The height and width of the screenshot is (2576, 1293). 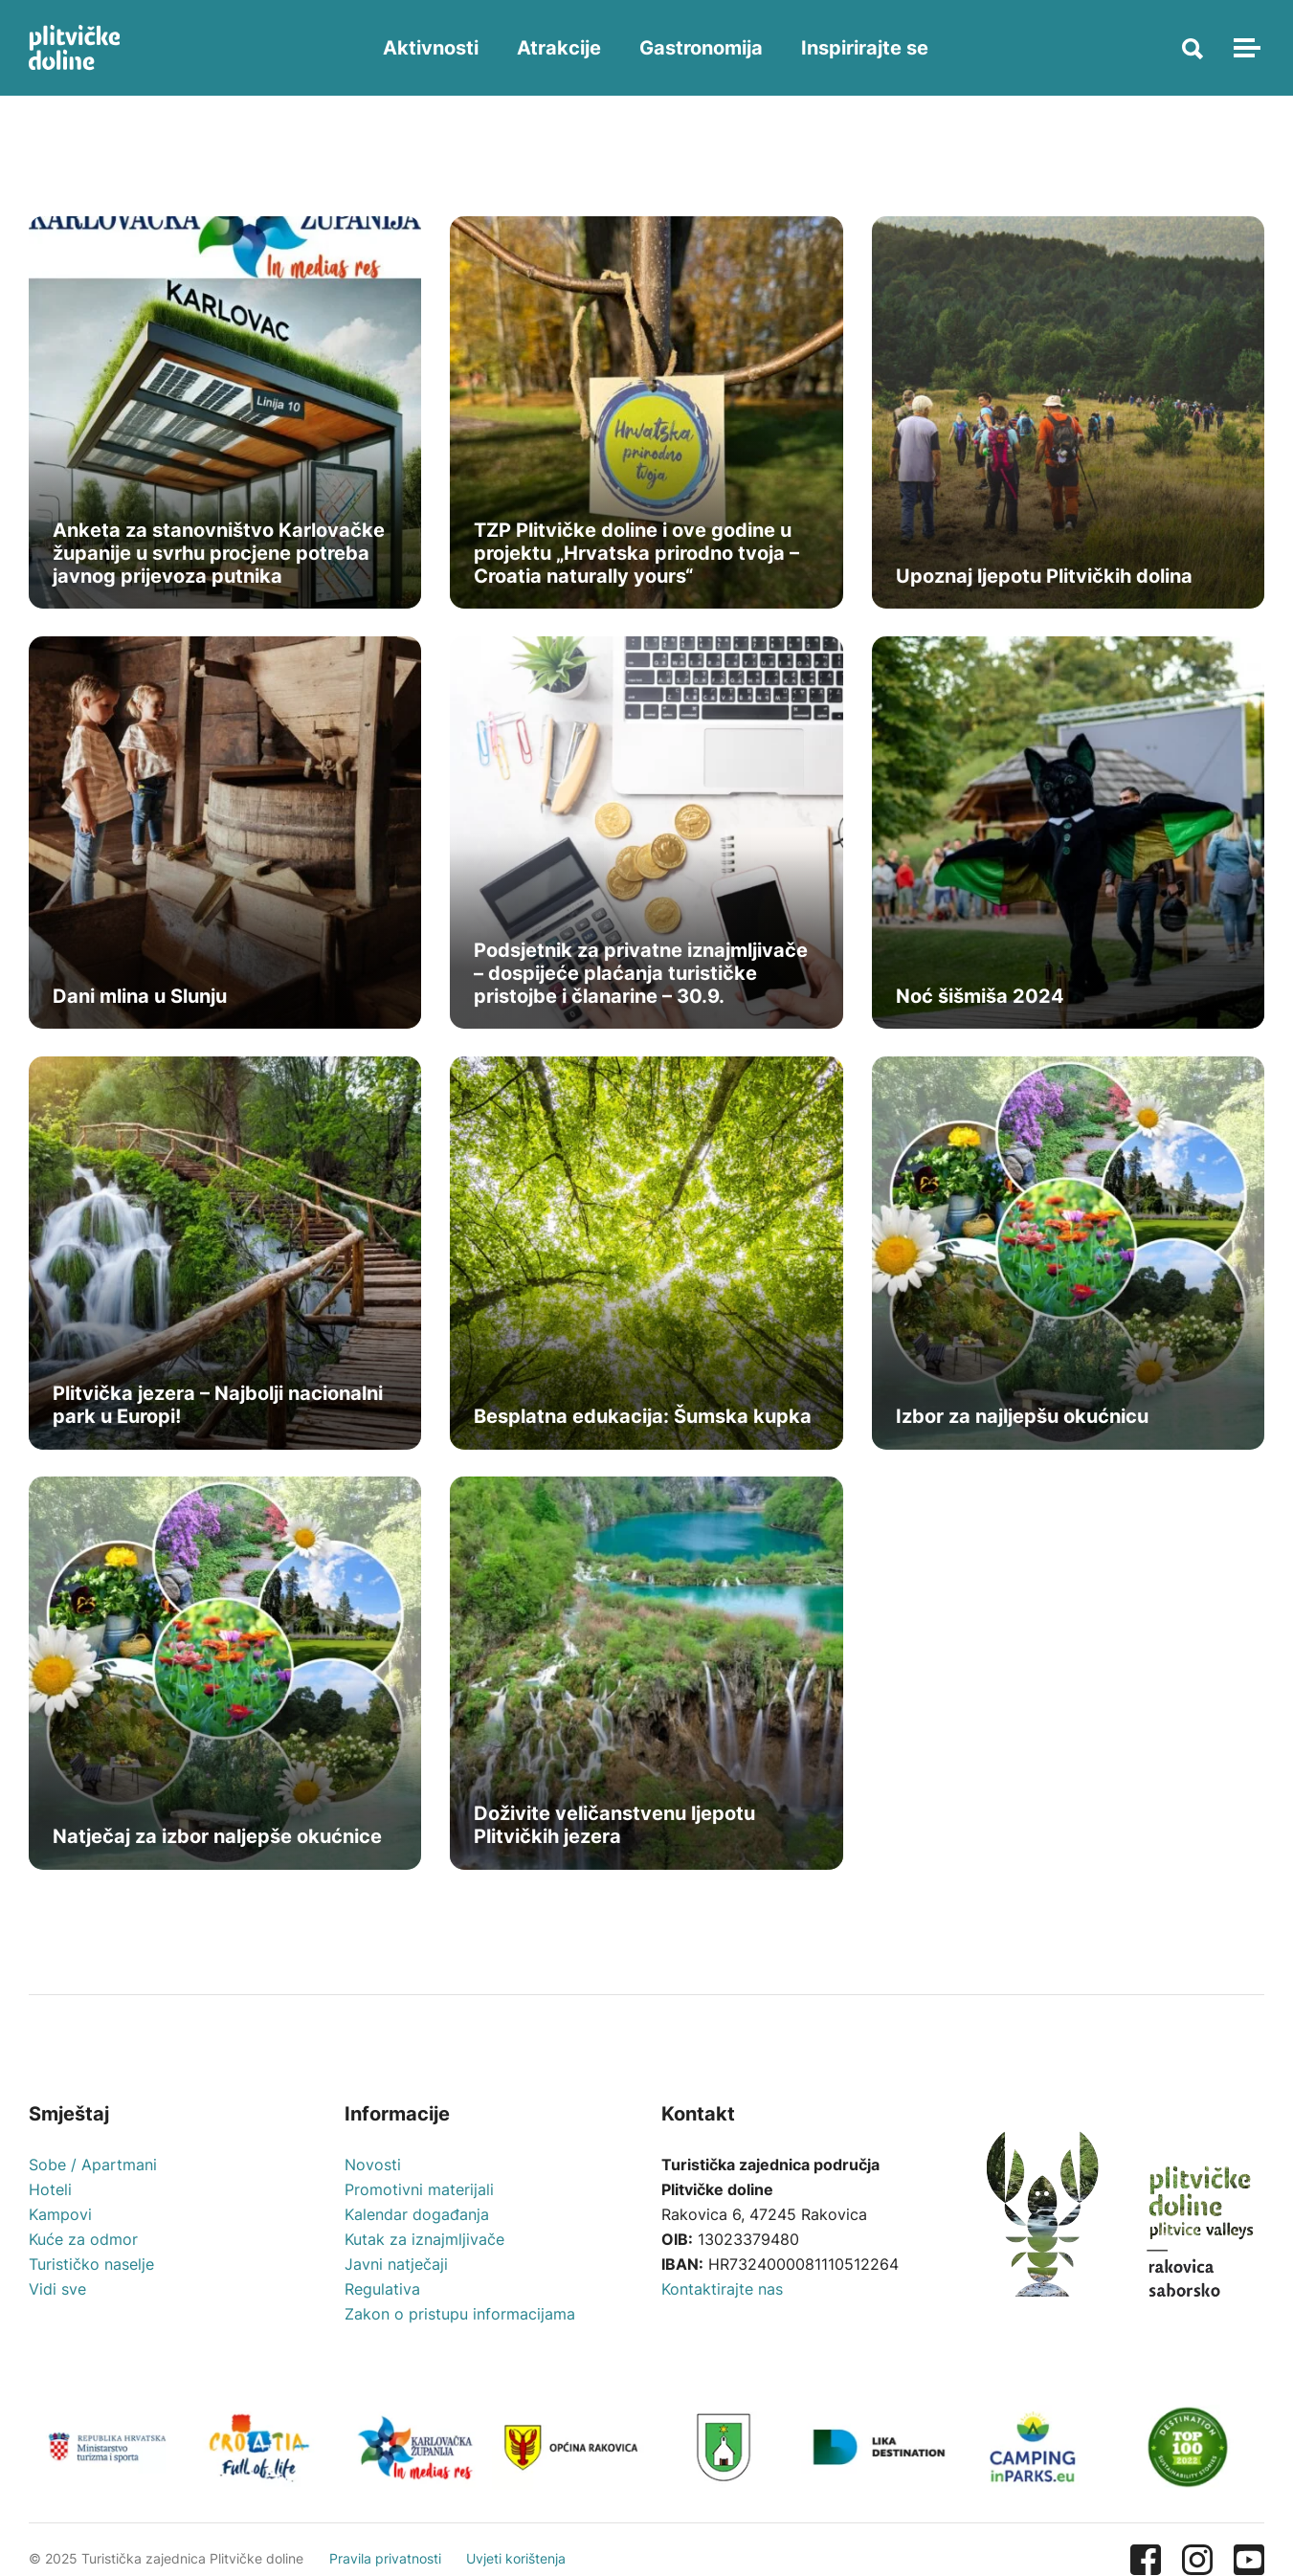 What do you see at coordinates (83, 2244) in the screenshot?
I see `Kuće za odmor` at bounding box center [83, 2244].